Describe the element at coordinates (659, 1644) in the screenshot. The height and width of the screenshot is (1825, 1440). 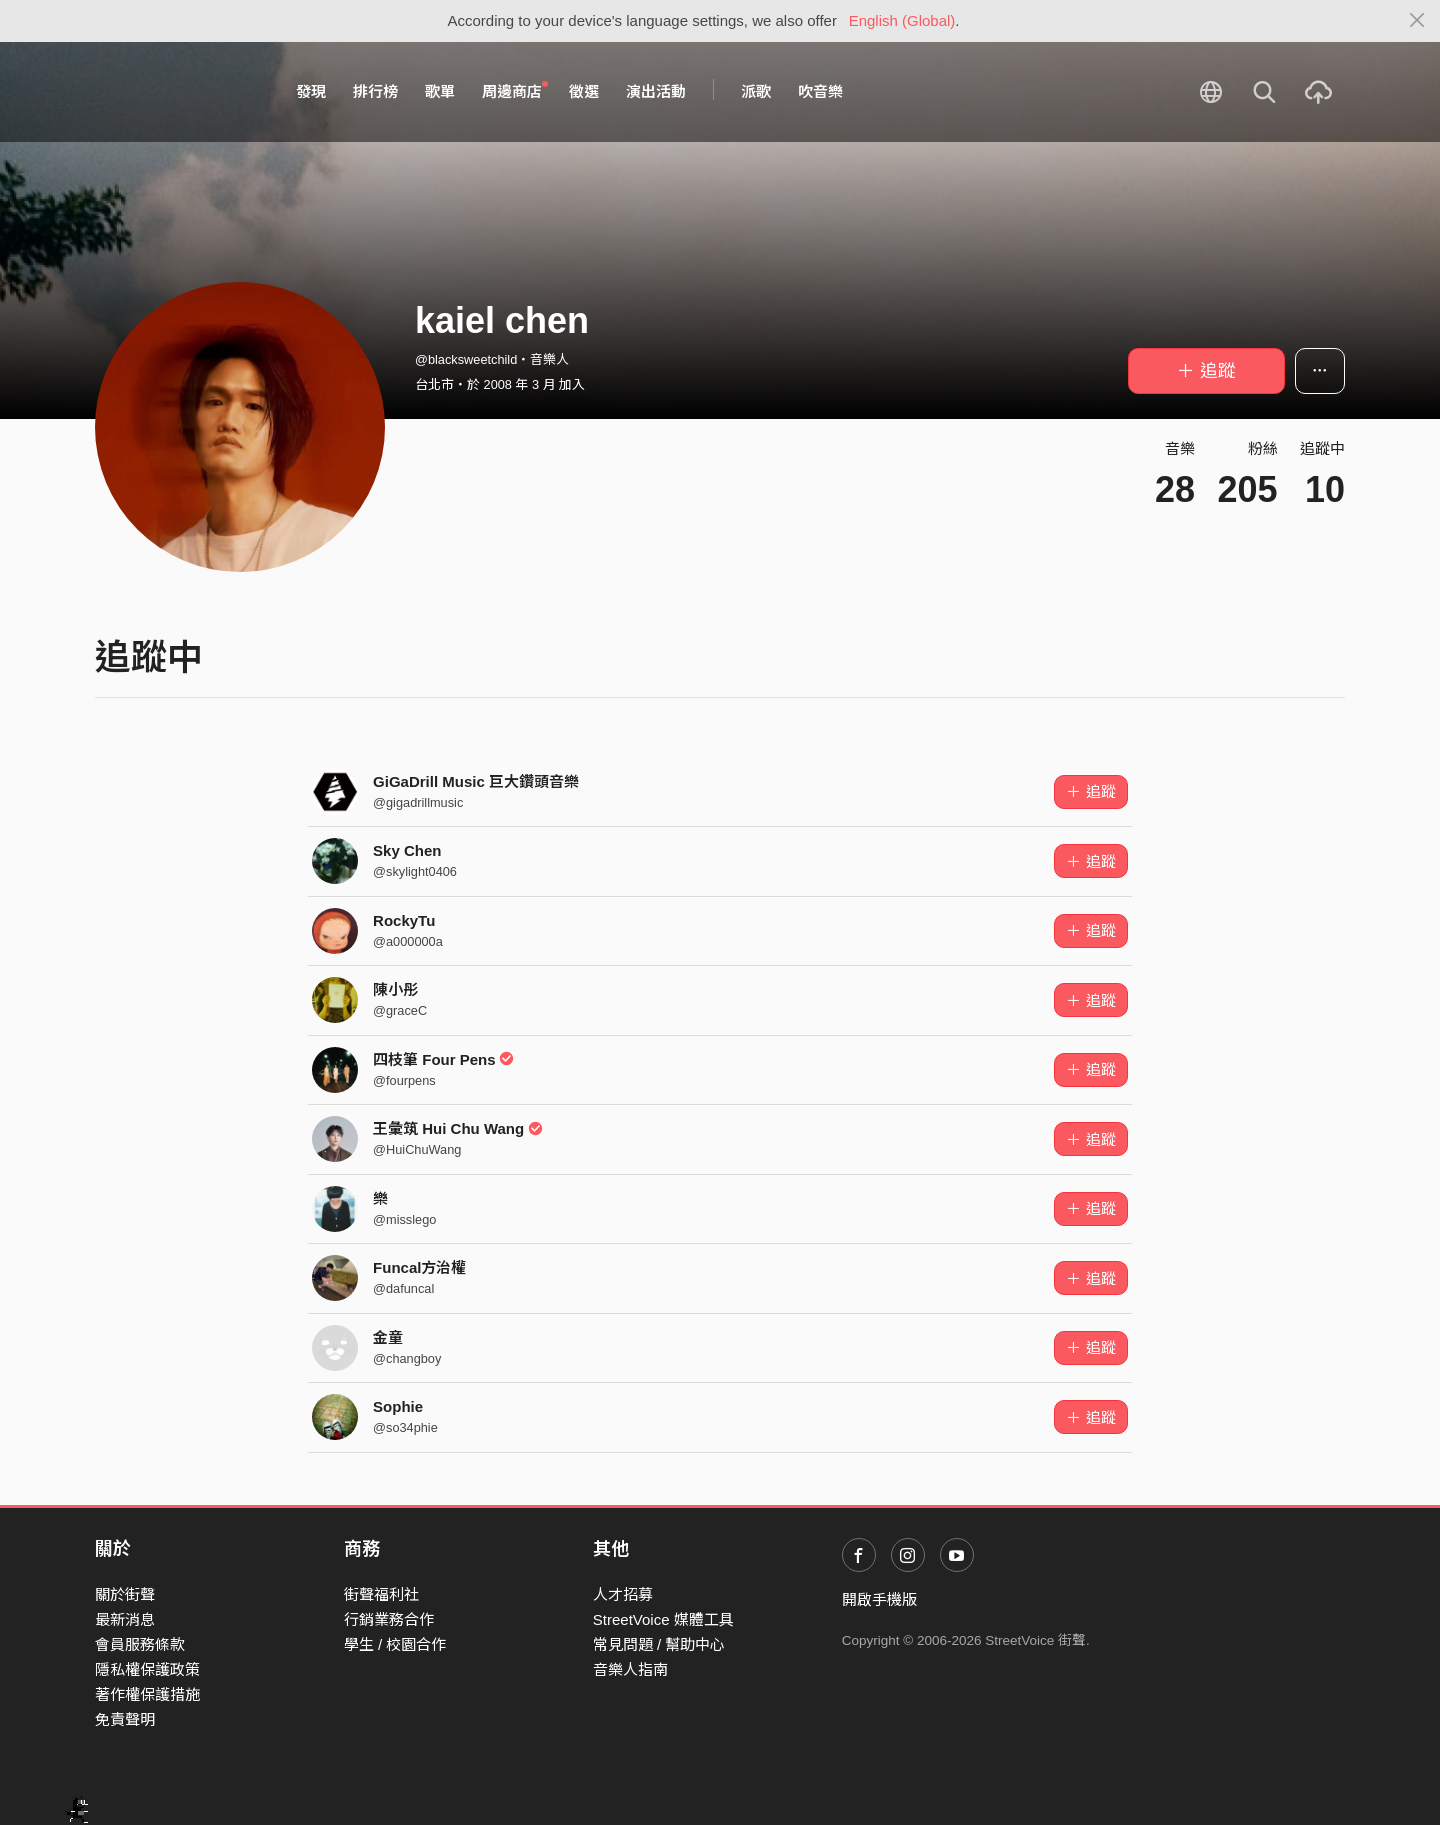
I see `常見問題 / 幫助中心` at that location.